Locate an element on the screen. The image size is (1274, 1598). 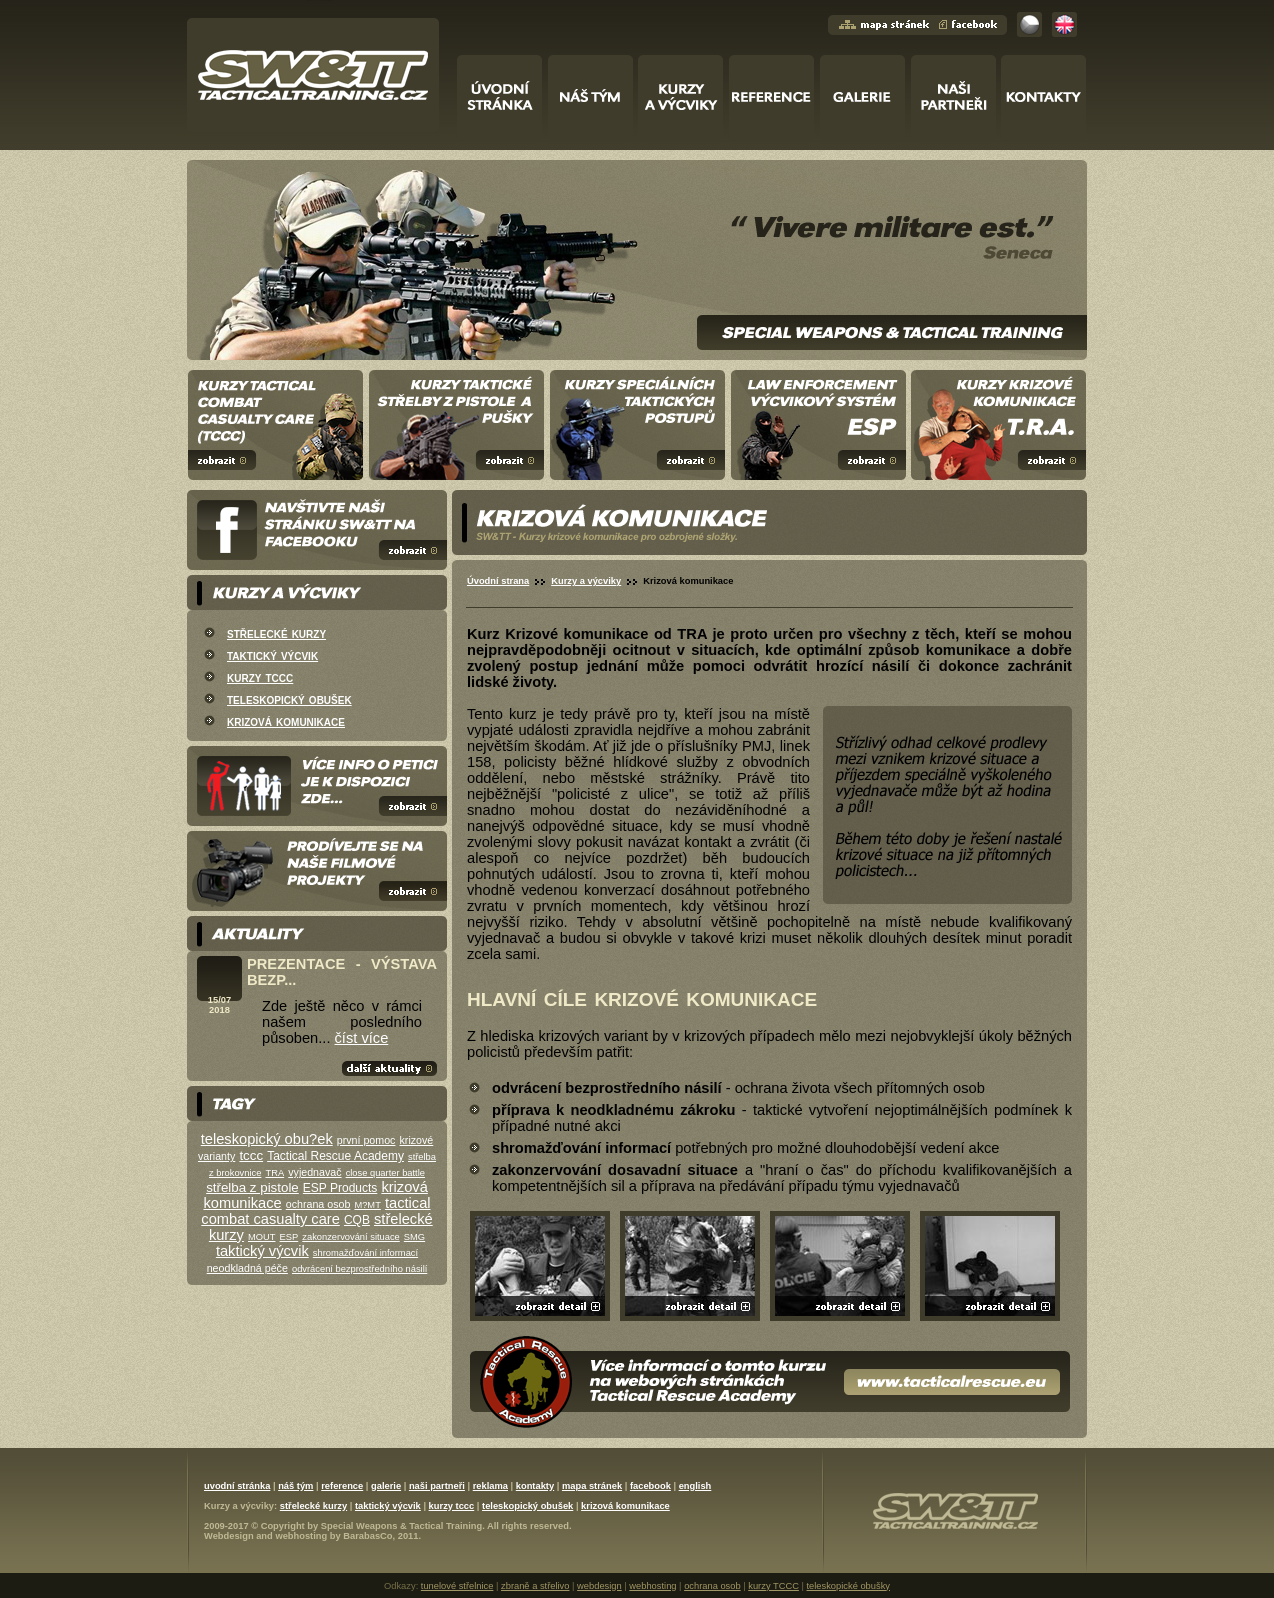
webhosting is located at coordinates (301, 1536).